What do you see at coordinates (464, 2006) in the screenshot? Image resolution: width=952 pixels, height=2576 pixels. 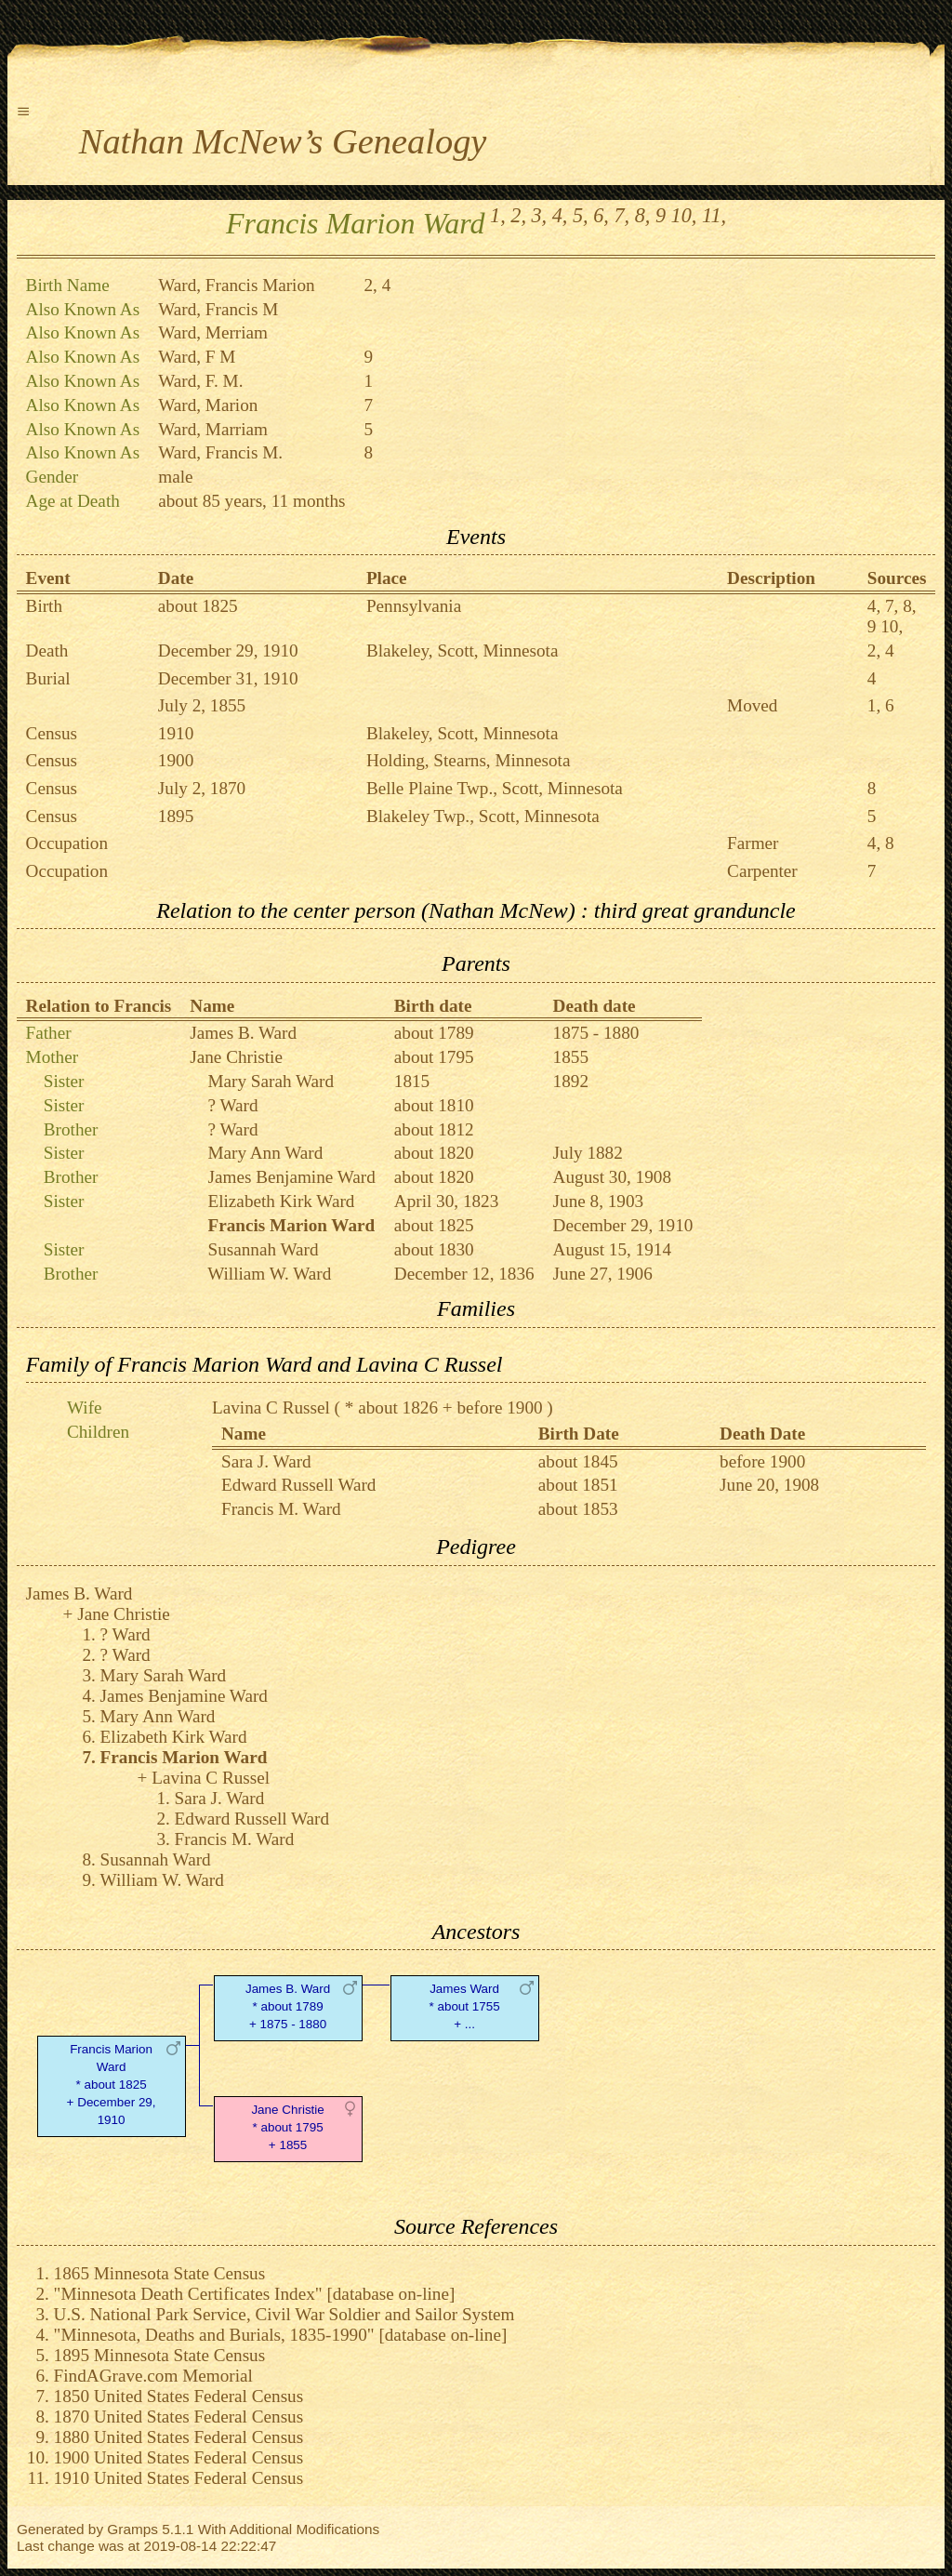 I see `James Ward* about 1755 + ...` at bounding box center [464, 2006].